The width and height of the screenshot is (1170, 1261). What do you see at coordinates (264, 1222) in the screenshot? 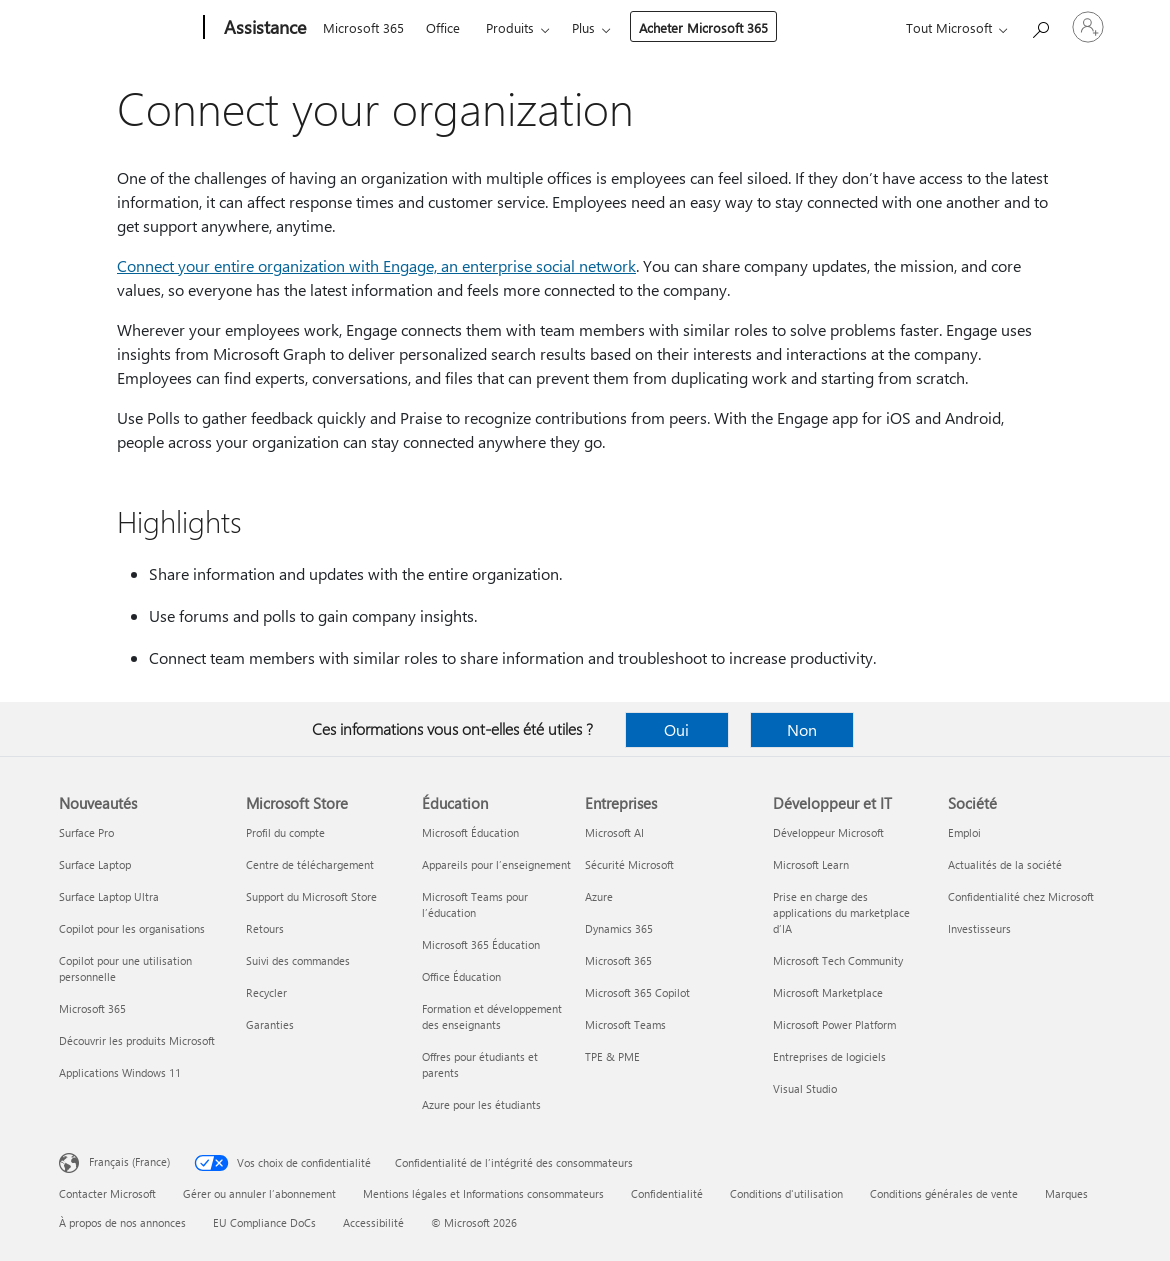
I see `EU Compliance DoCs` at bounding box center [264, 1222].